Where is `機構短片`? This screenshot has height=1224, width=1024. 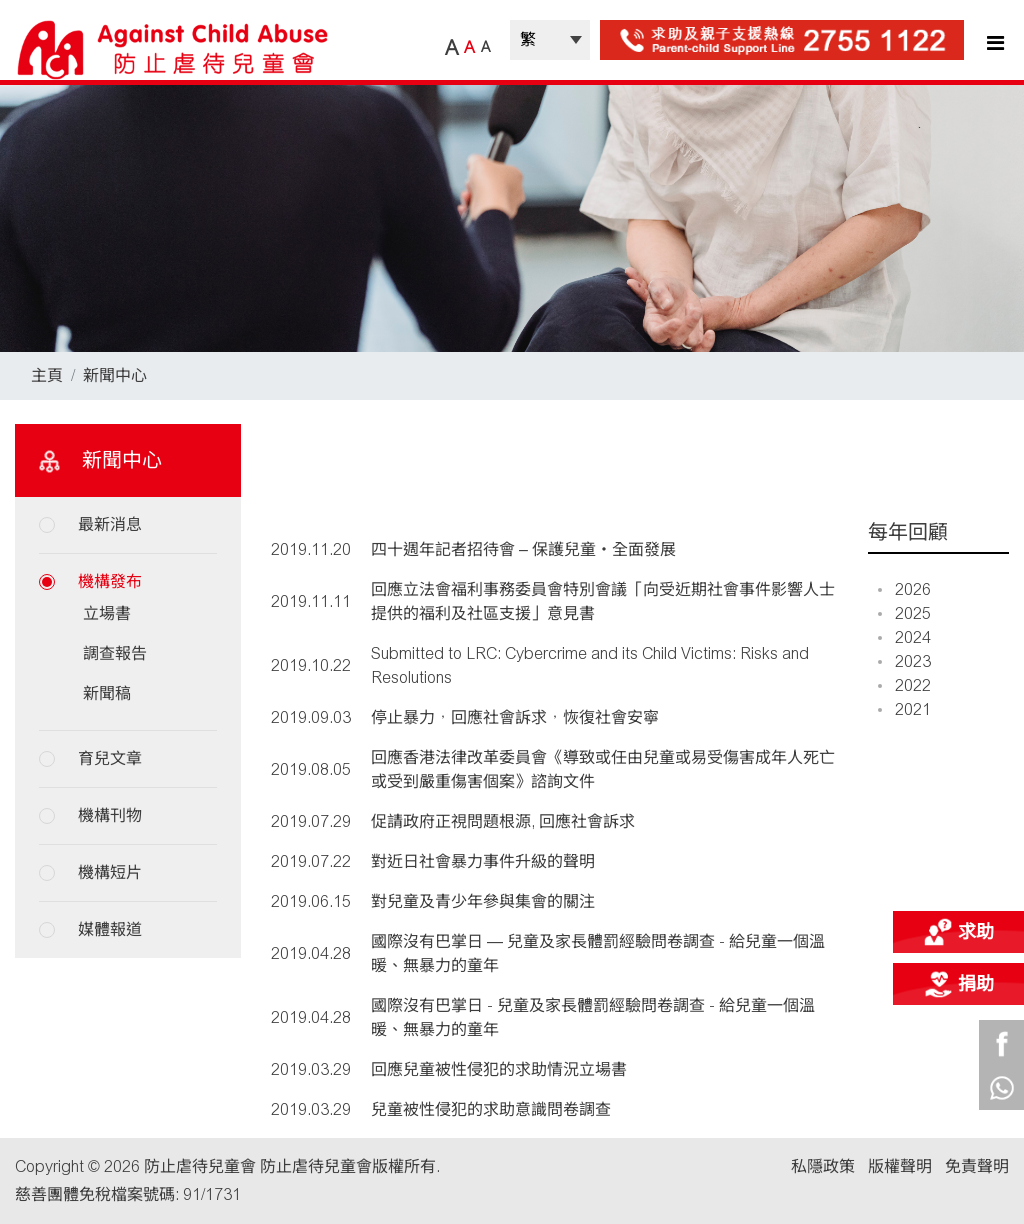
機構短片 is located at coordinates (110, 872).